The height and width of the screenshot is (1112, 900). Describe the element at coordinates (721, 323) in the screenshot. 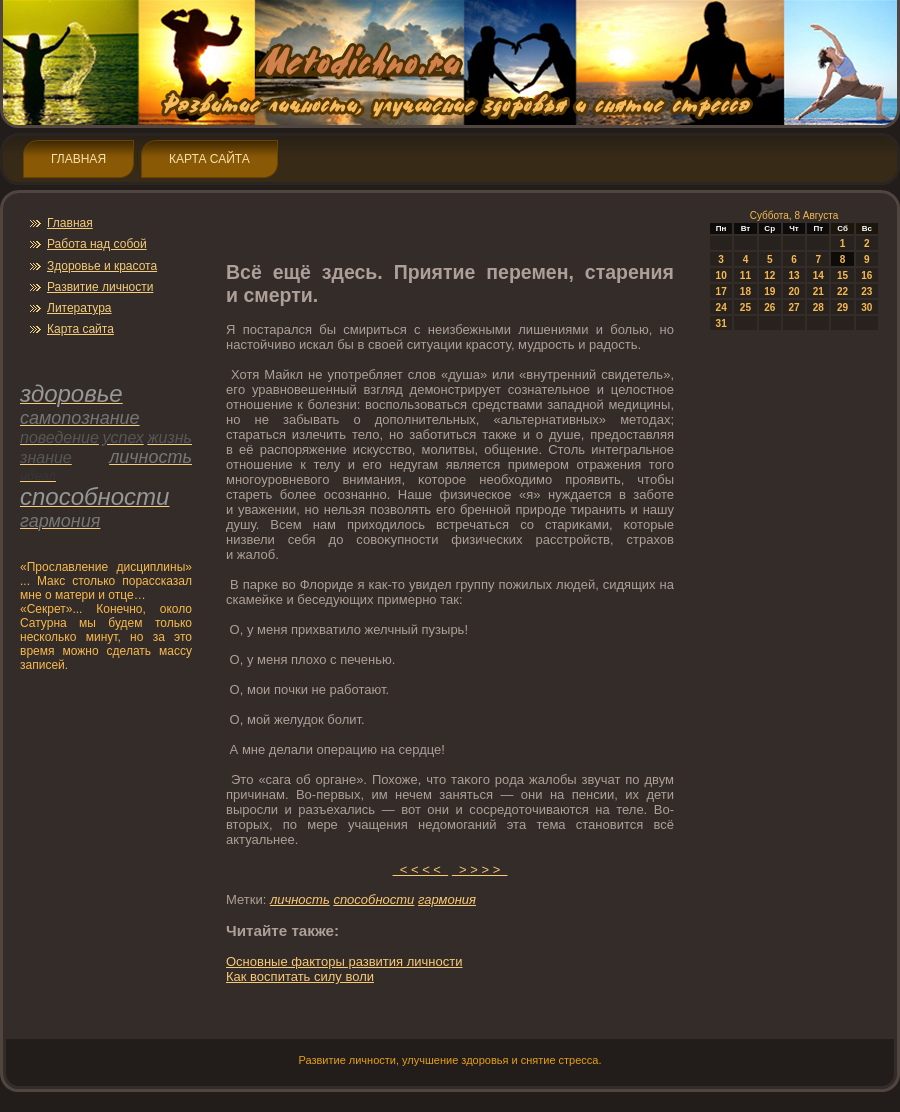

I see `31` at that location.